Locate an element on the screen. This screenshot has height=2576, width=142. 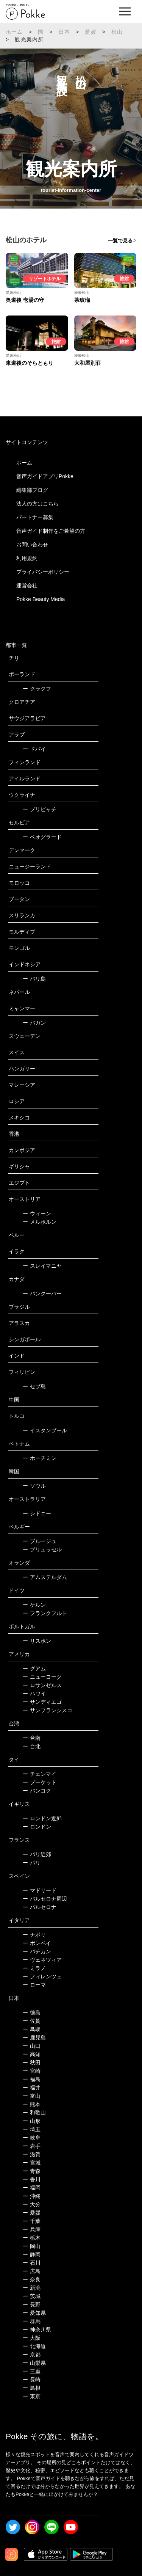
茨城 is located at coordinates (32, 2296).